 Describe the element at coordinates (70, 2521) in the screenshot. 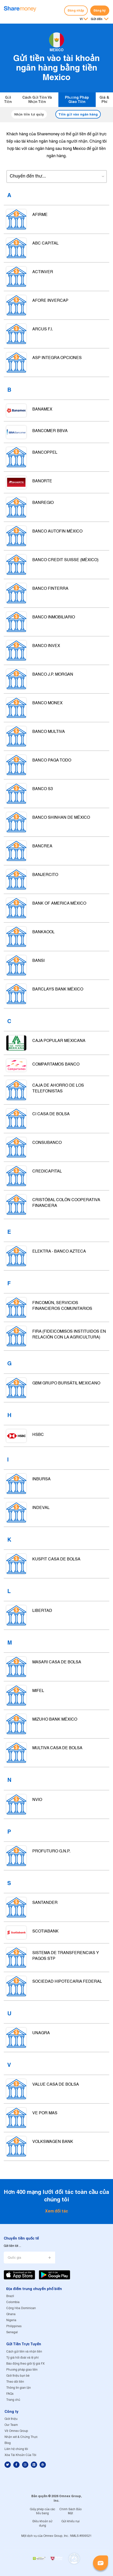

I see `Gửi khiếu nại` at that location.